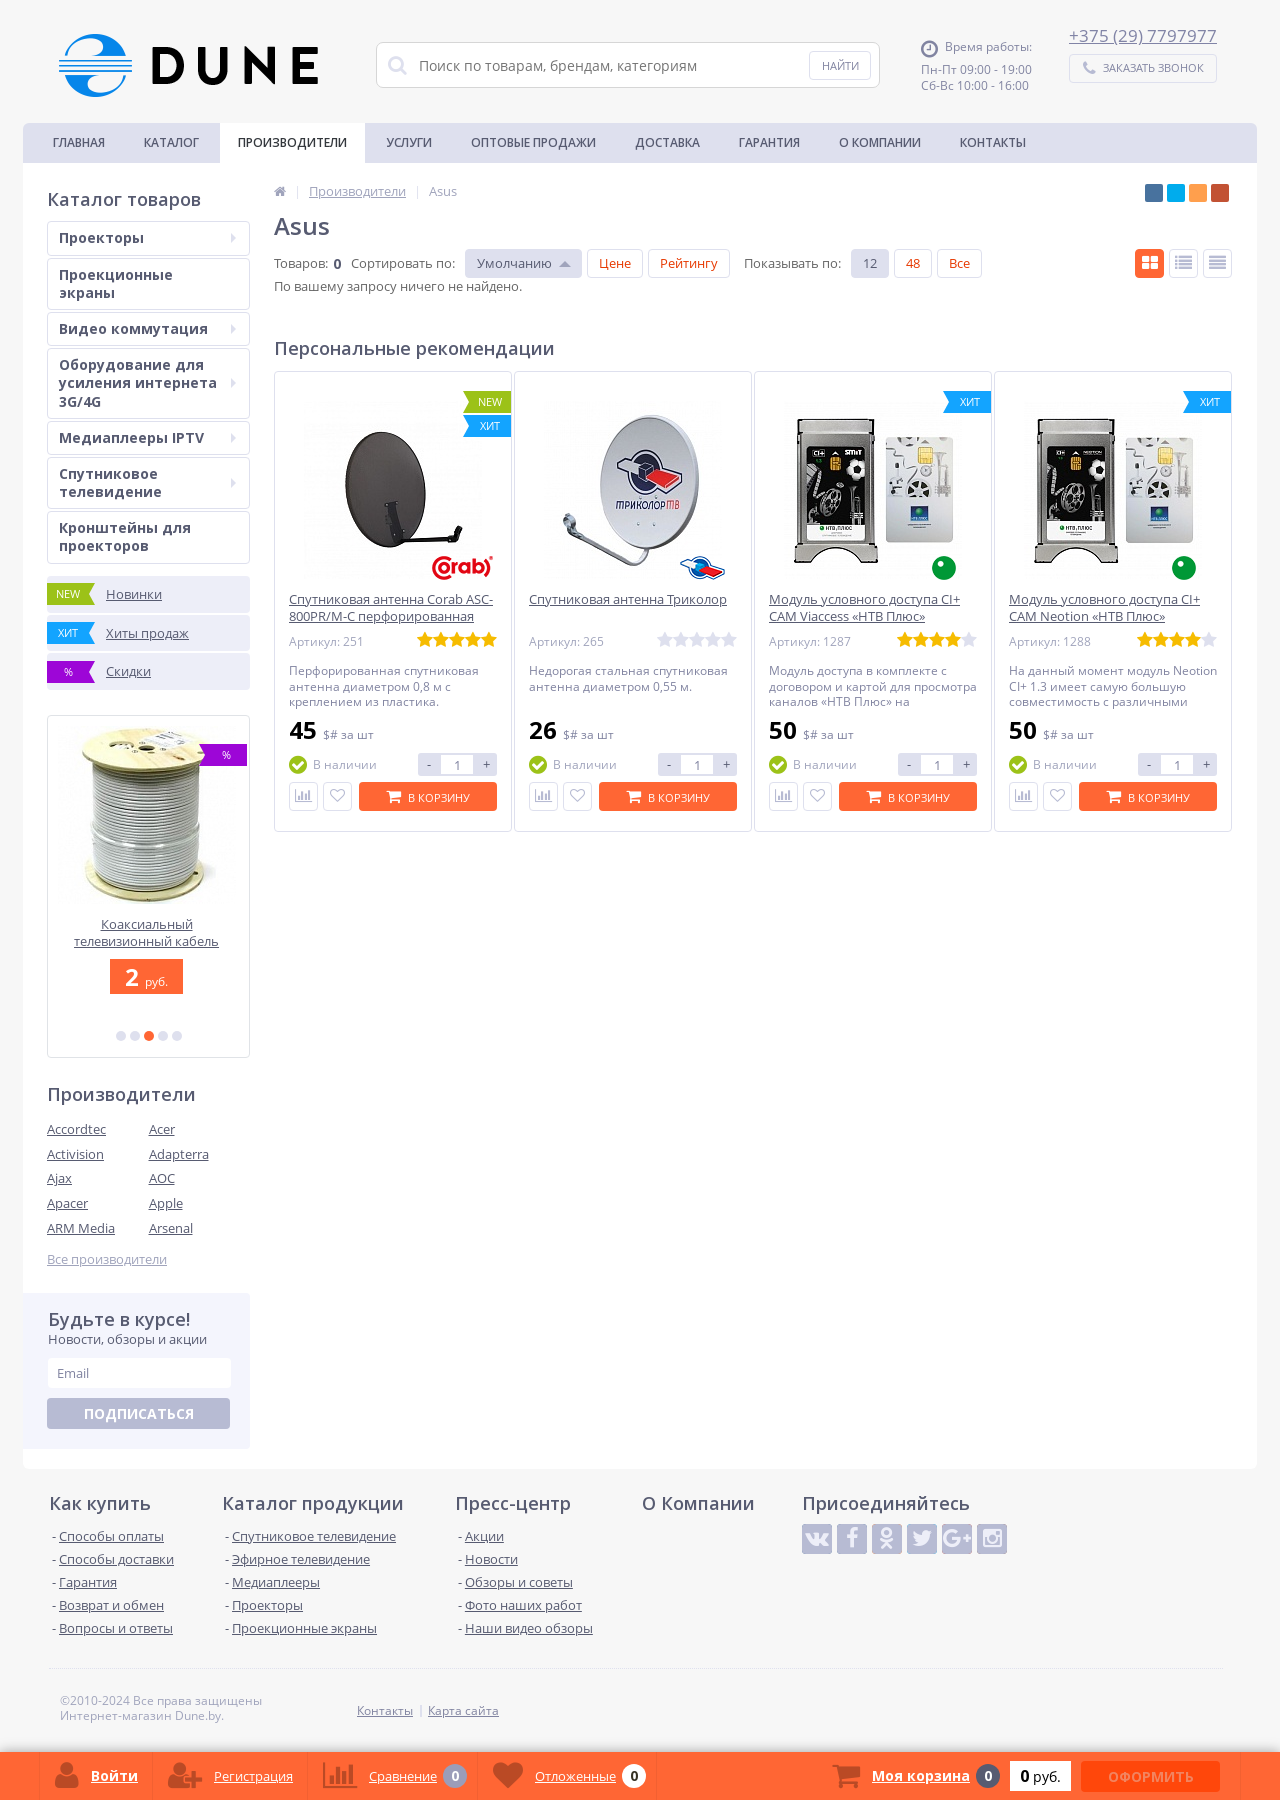 The image size is (1280, 1800). What do you see at coordinates (147, 482) in the screenshot?
I see `Спутниковое телевидение` at bounding box center [147, 482].